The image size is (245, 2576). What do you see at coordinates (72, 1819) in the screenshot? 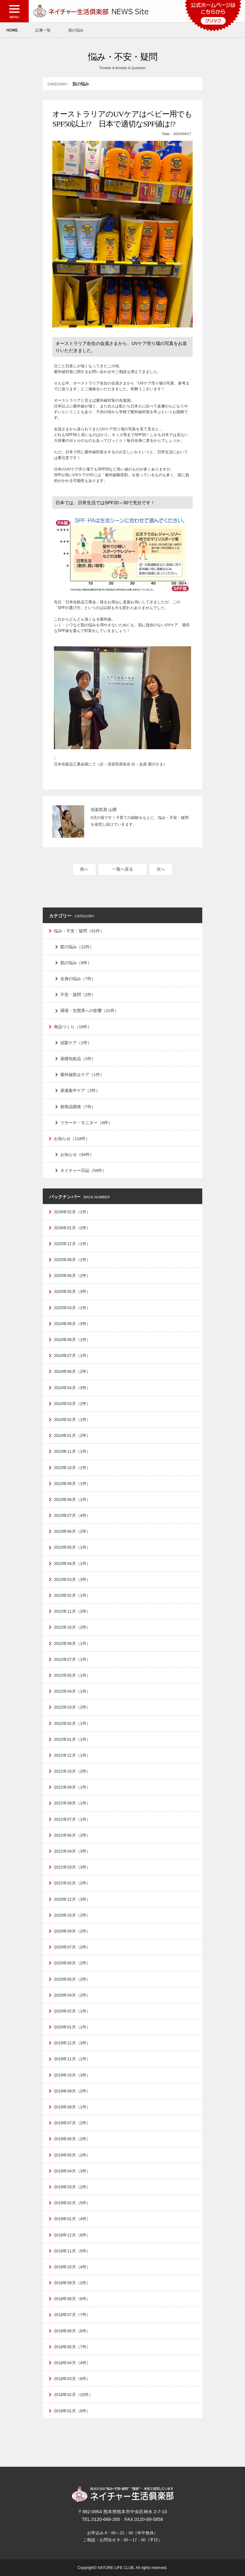
I see `2021年07月（1件）` at bounding box center [72, 1819].